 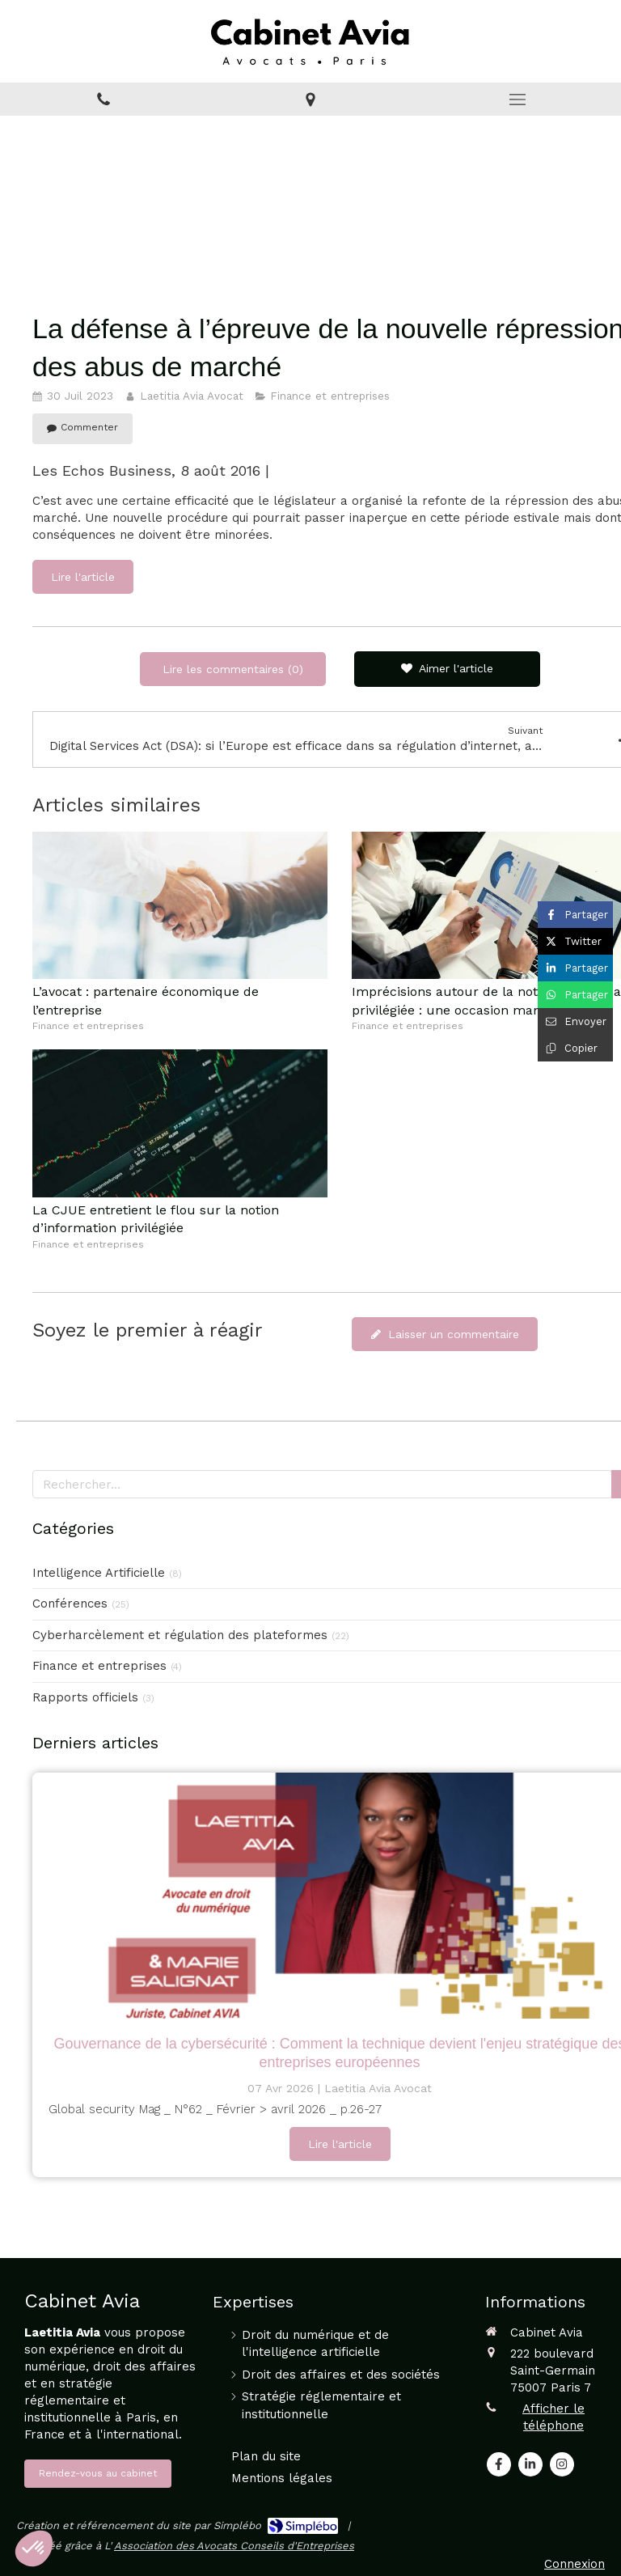 What do you see at coordinates (517, 99) in the screenshot?
I see `[mobile-menu-button]` at bounding box center [517, 99].